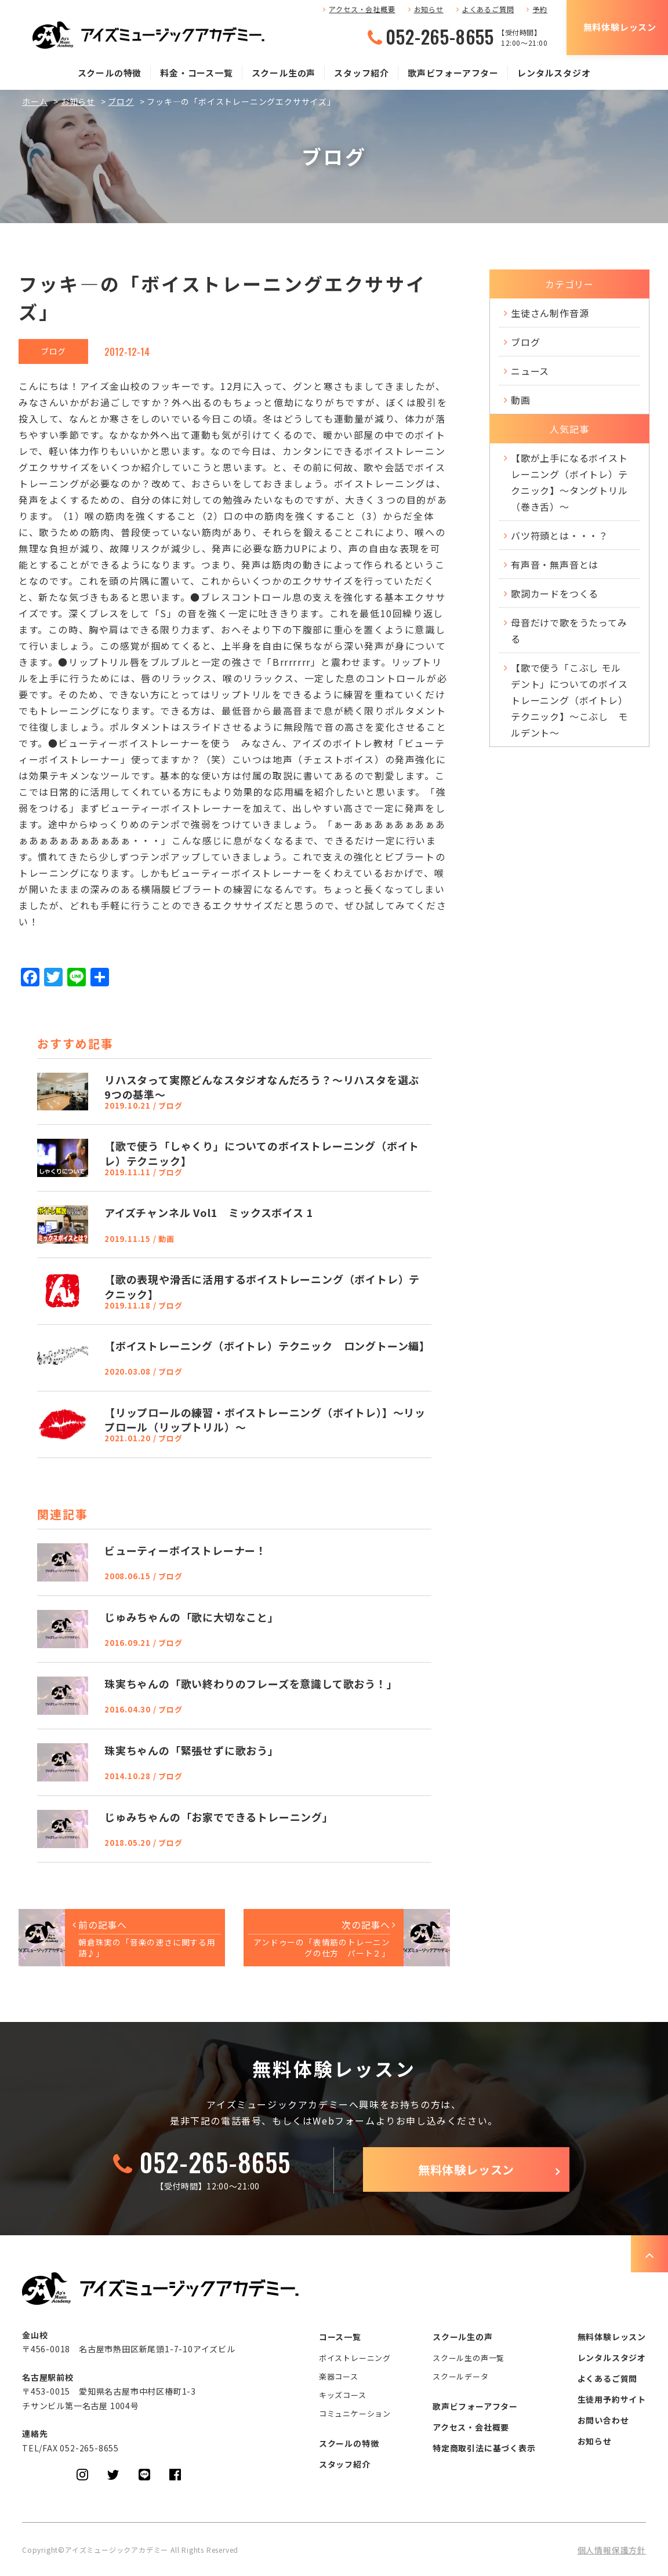 Image resolution: width=668 pixels, height=2576 pixels. What do you see at coordinates (484, 2448) in the screenshot?
I see `特定商取引法に基づく表示` at bounding box center [484, 2448].